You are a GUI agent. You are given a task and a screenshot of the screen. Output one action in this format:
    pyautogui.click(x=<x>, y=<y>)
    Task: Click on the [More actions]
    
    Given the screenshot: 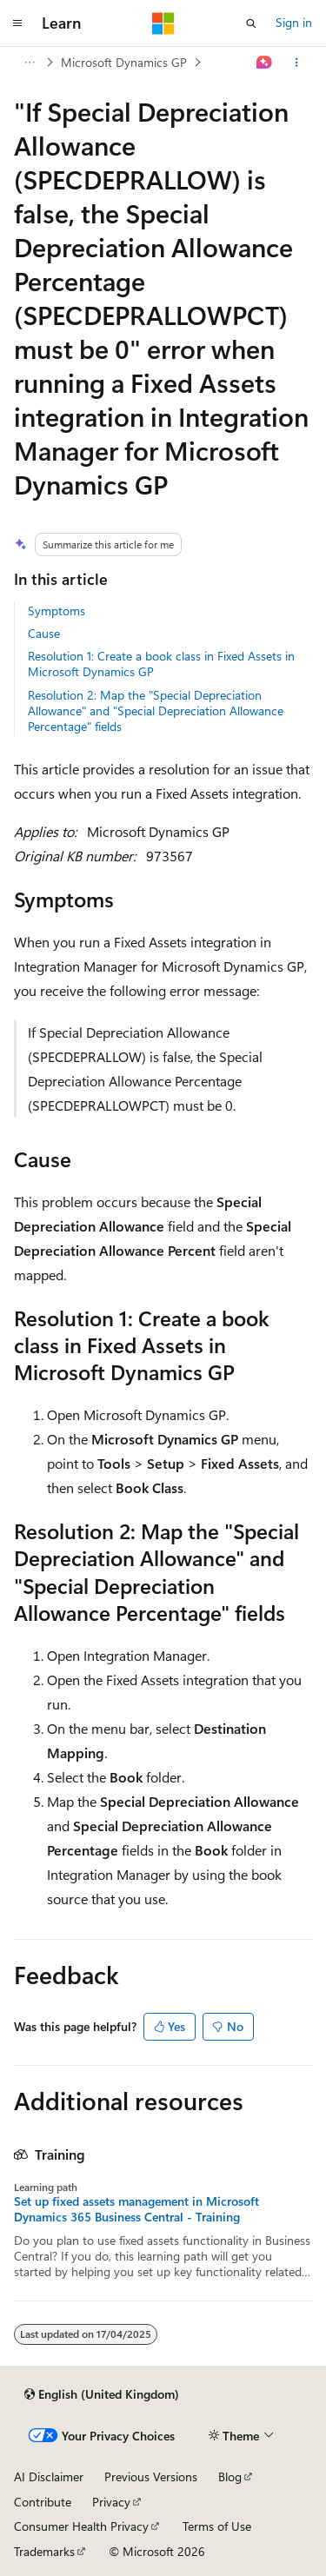 What is the action you would take?
    pyautogui.click(x=297, y=62)
    